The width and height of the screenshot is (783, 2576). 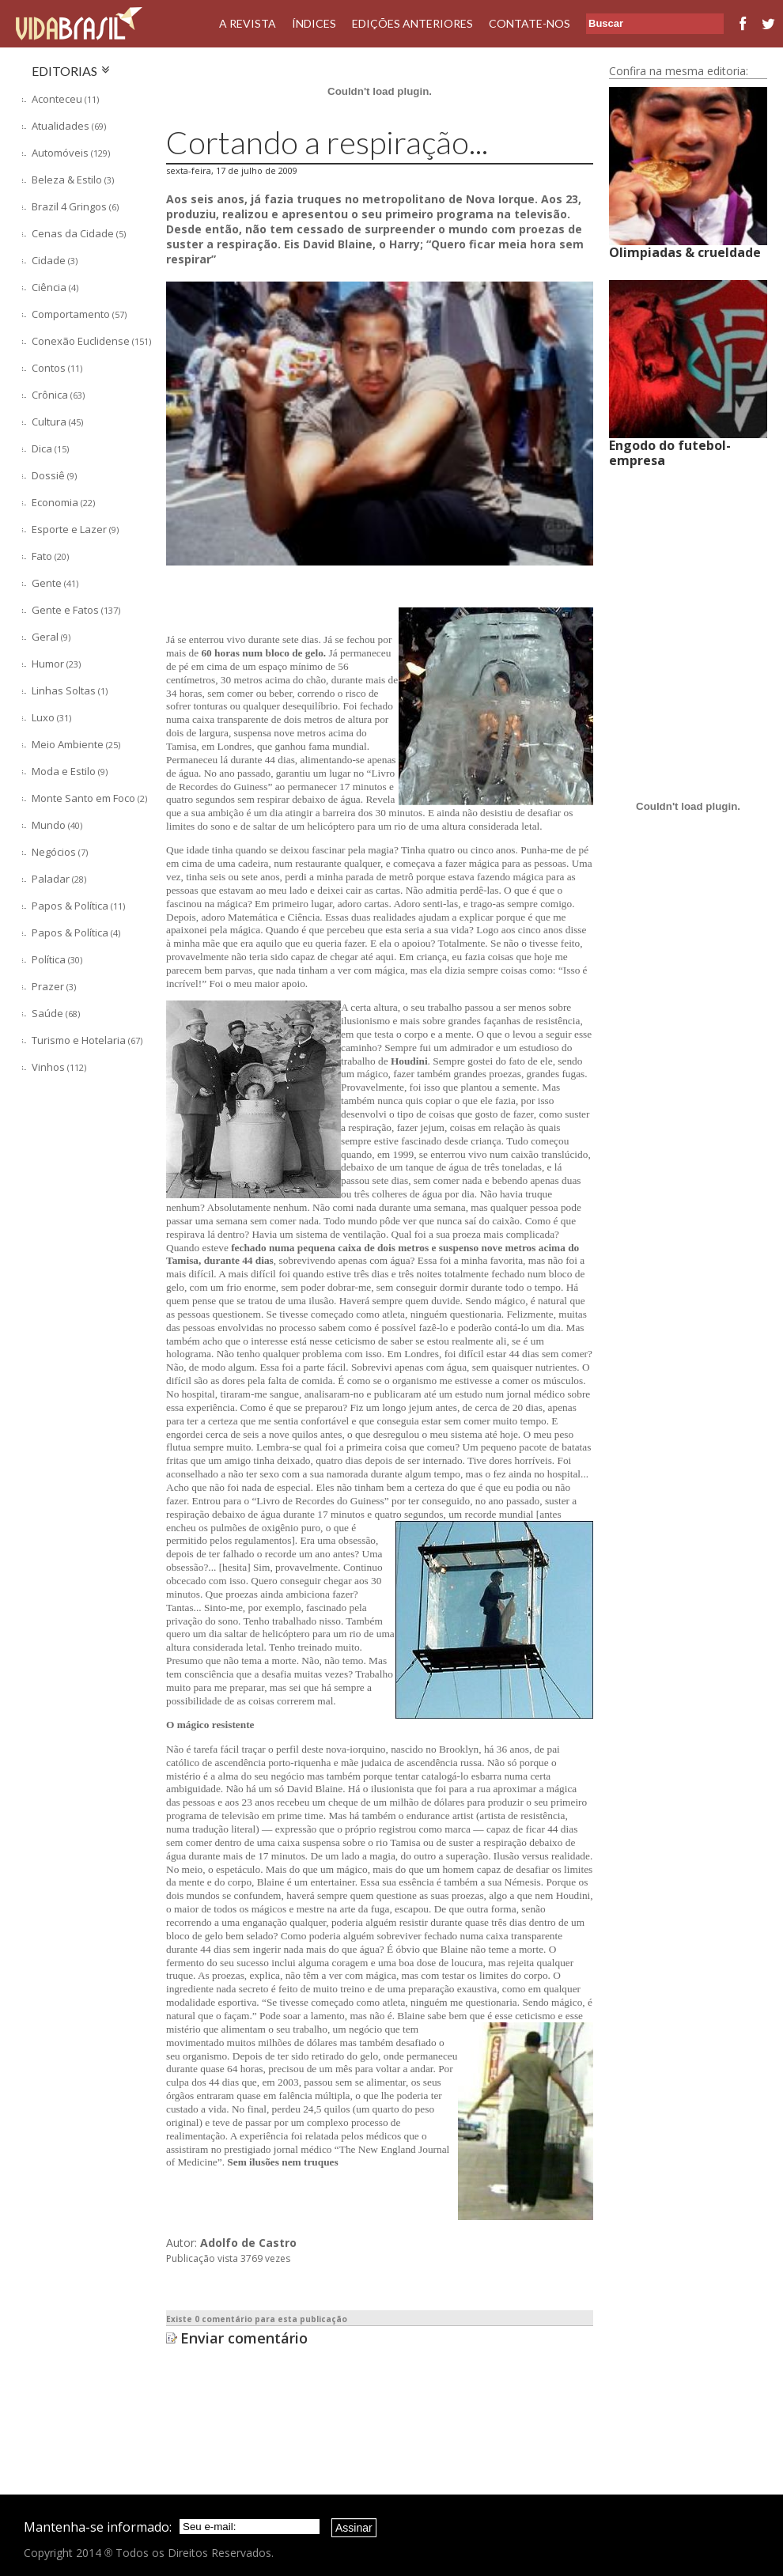 What do you see at coordinates (50, 448) in the screenshot?
I see `Dica` at bounding box center [50, 448].